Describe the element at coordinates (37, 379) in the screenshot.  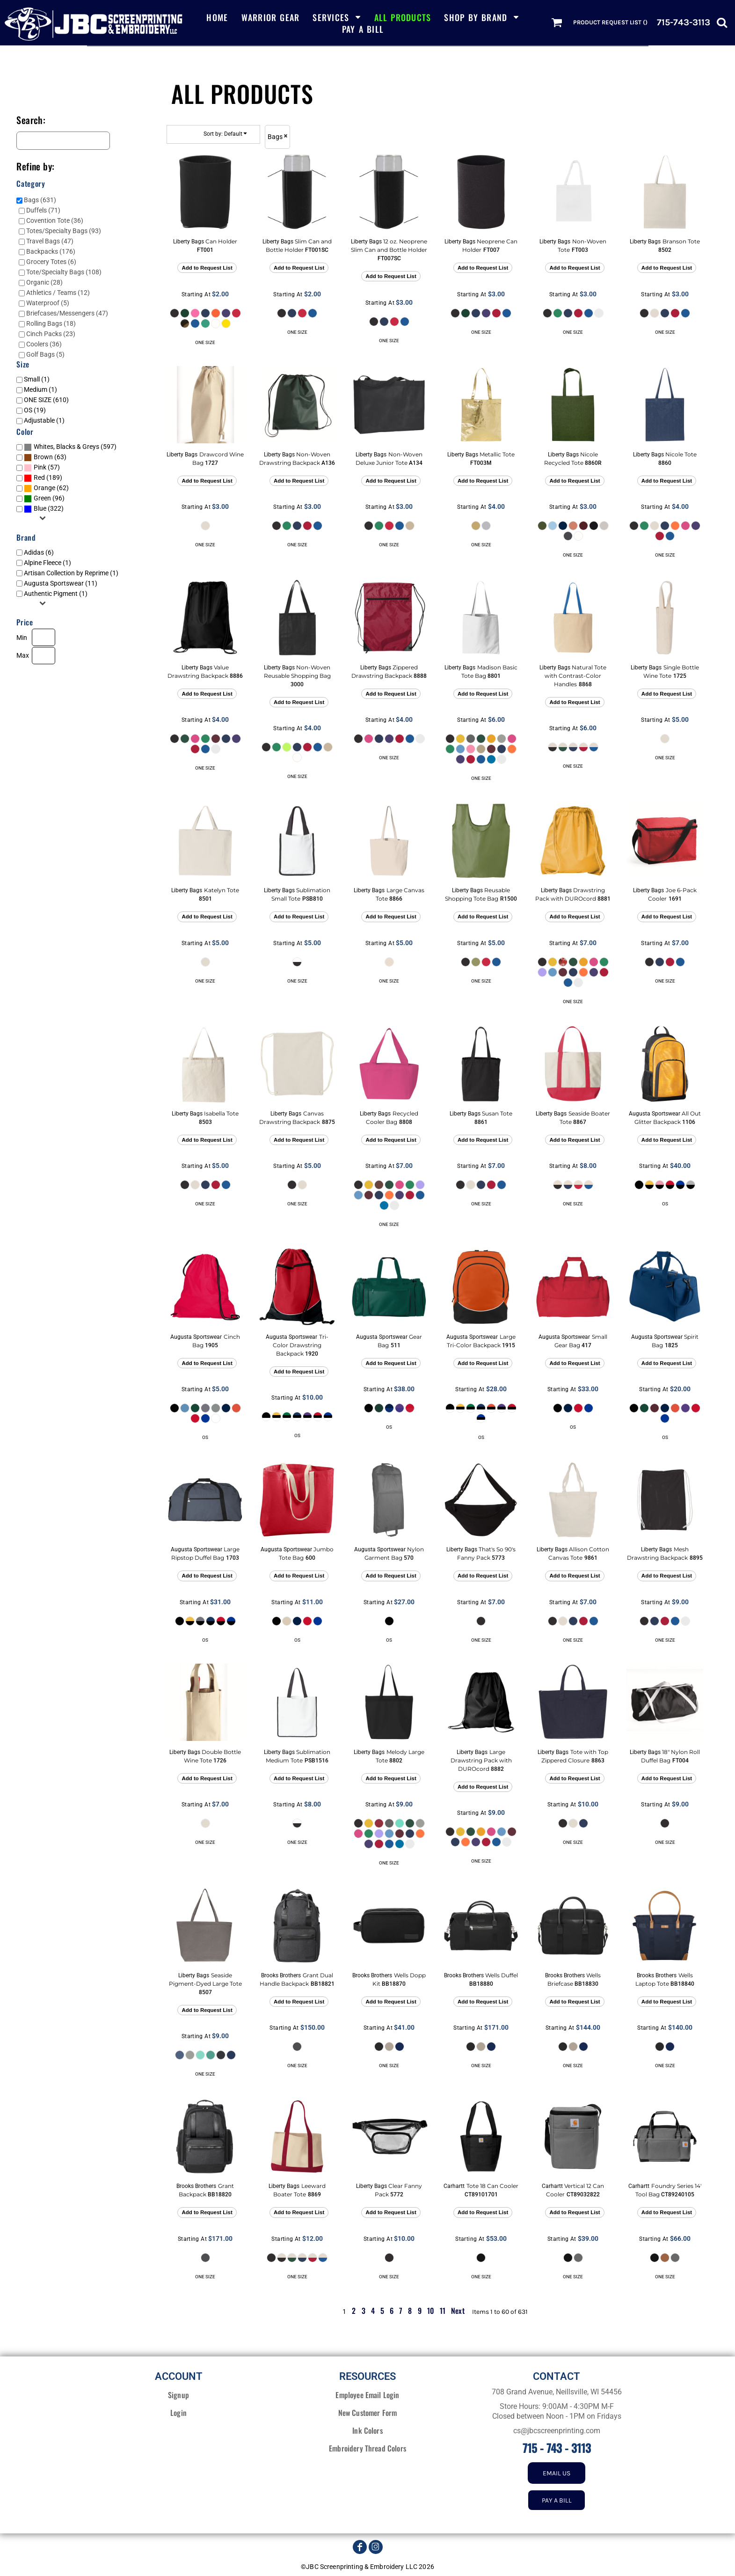
I see `Small (1)` at that location.